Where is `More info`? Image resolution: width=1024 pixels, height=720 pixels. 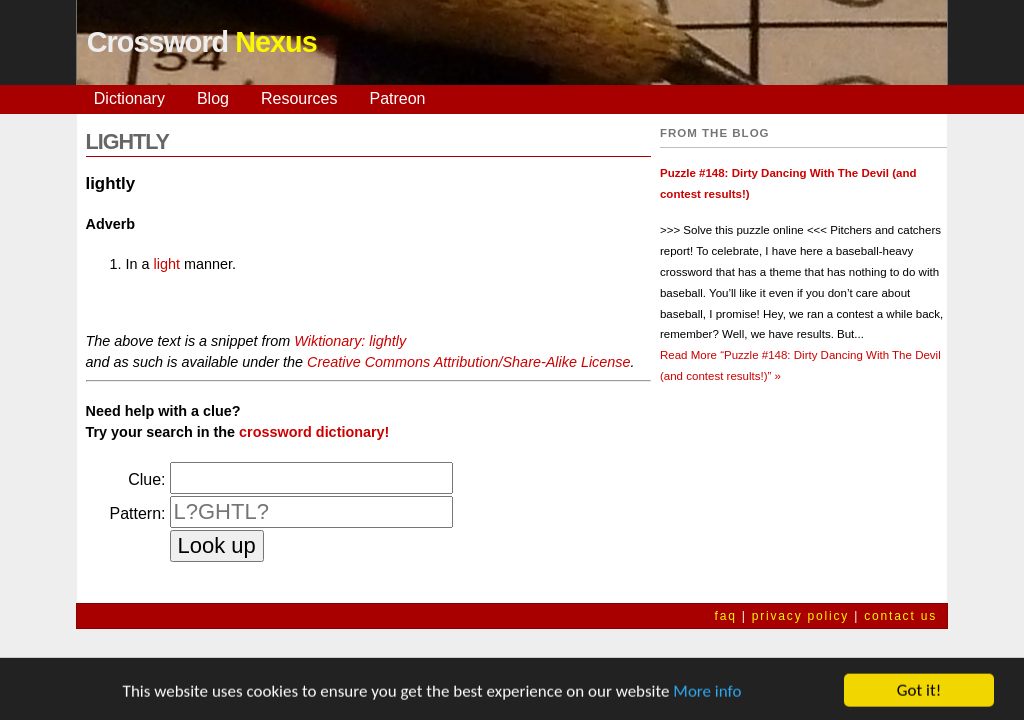
More info is located at coordinates (707, 695).